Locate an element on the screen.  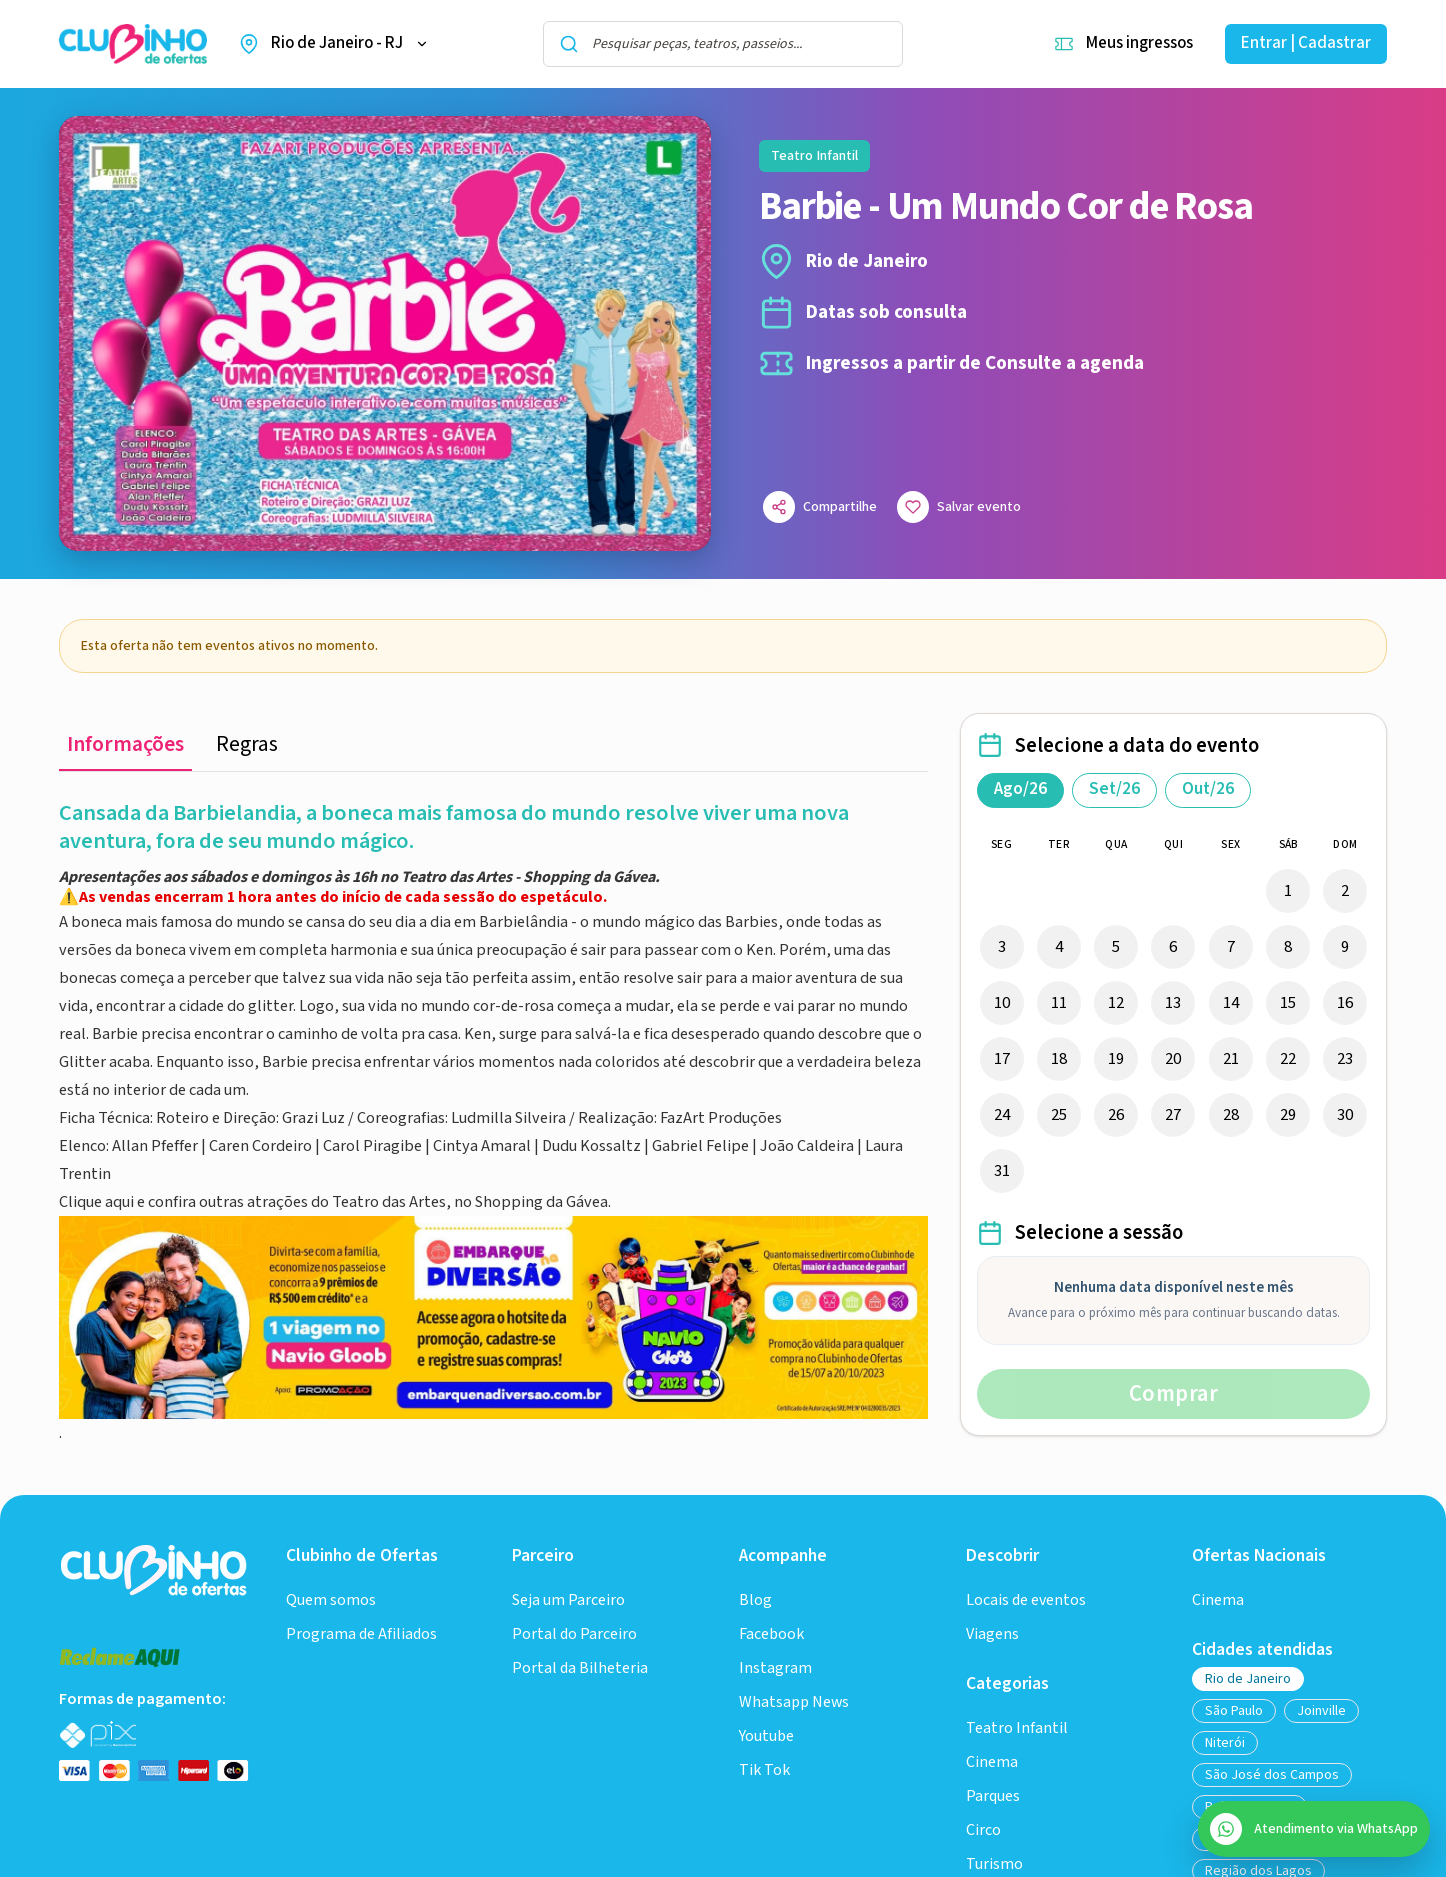
Locais de eventos is located at coordinates (1026, 1600).